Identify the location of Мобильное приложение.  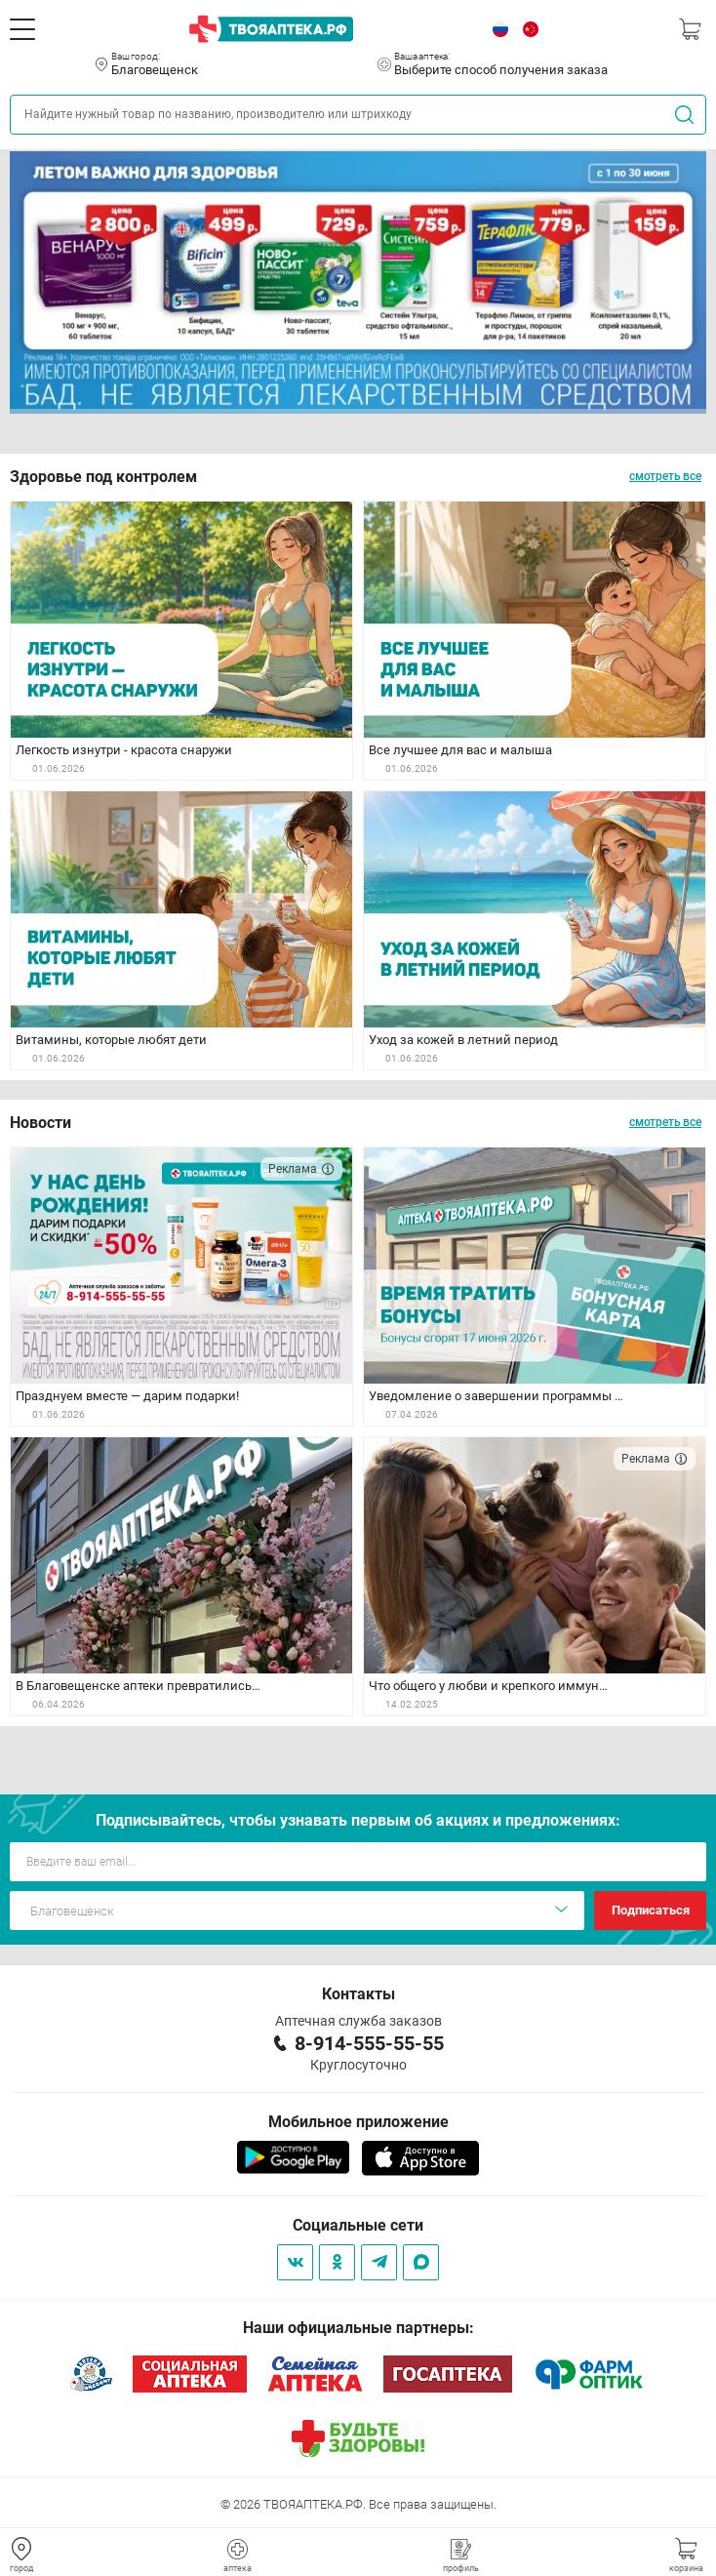
(358, 2122).